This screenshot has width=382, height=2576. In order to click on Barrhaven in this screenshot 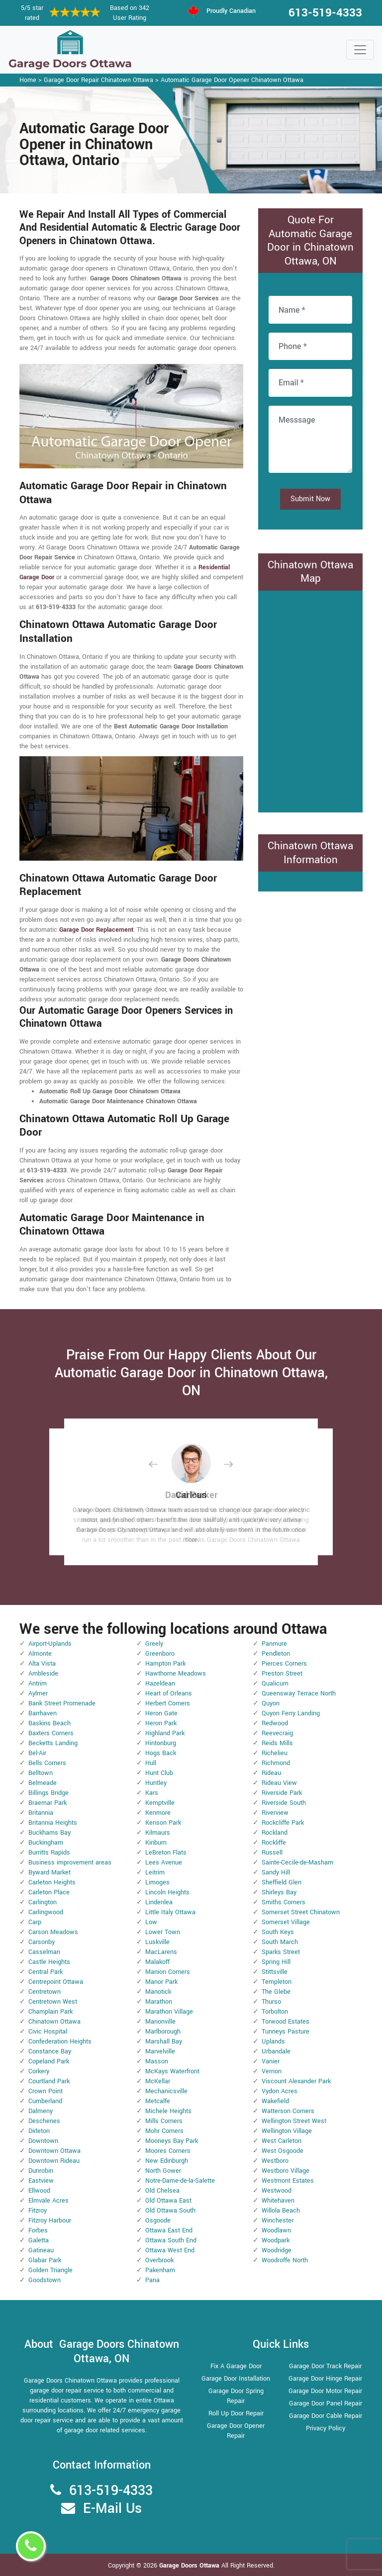, I will do `click(42, 1713)`.